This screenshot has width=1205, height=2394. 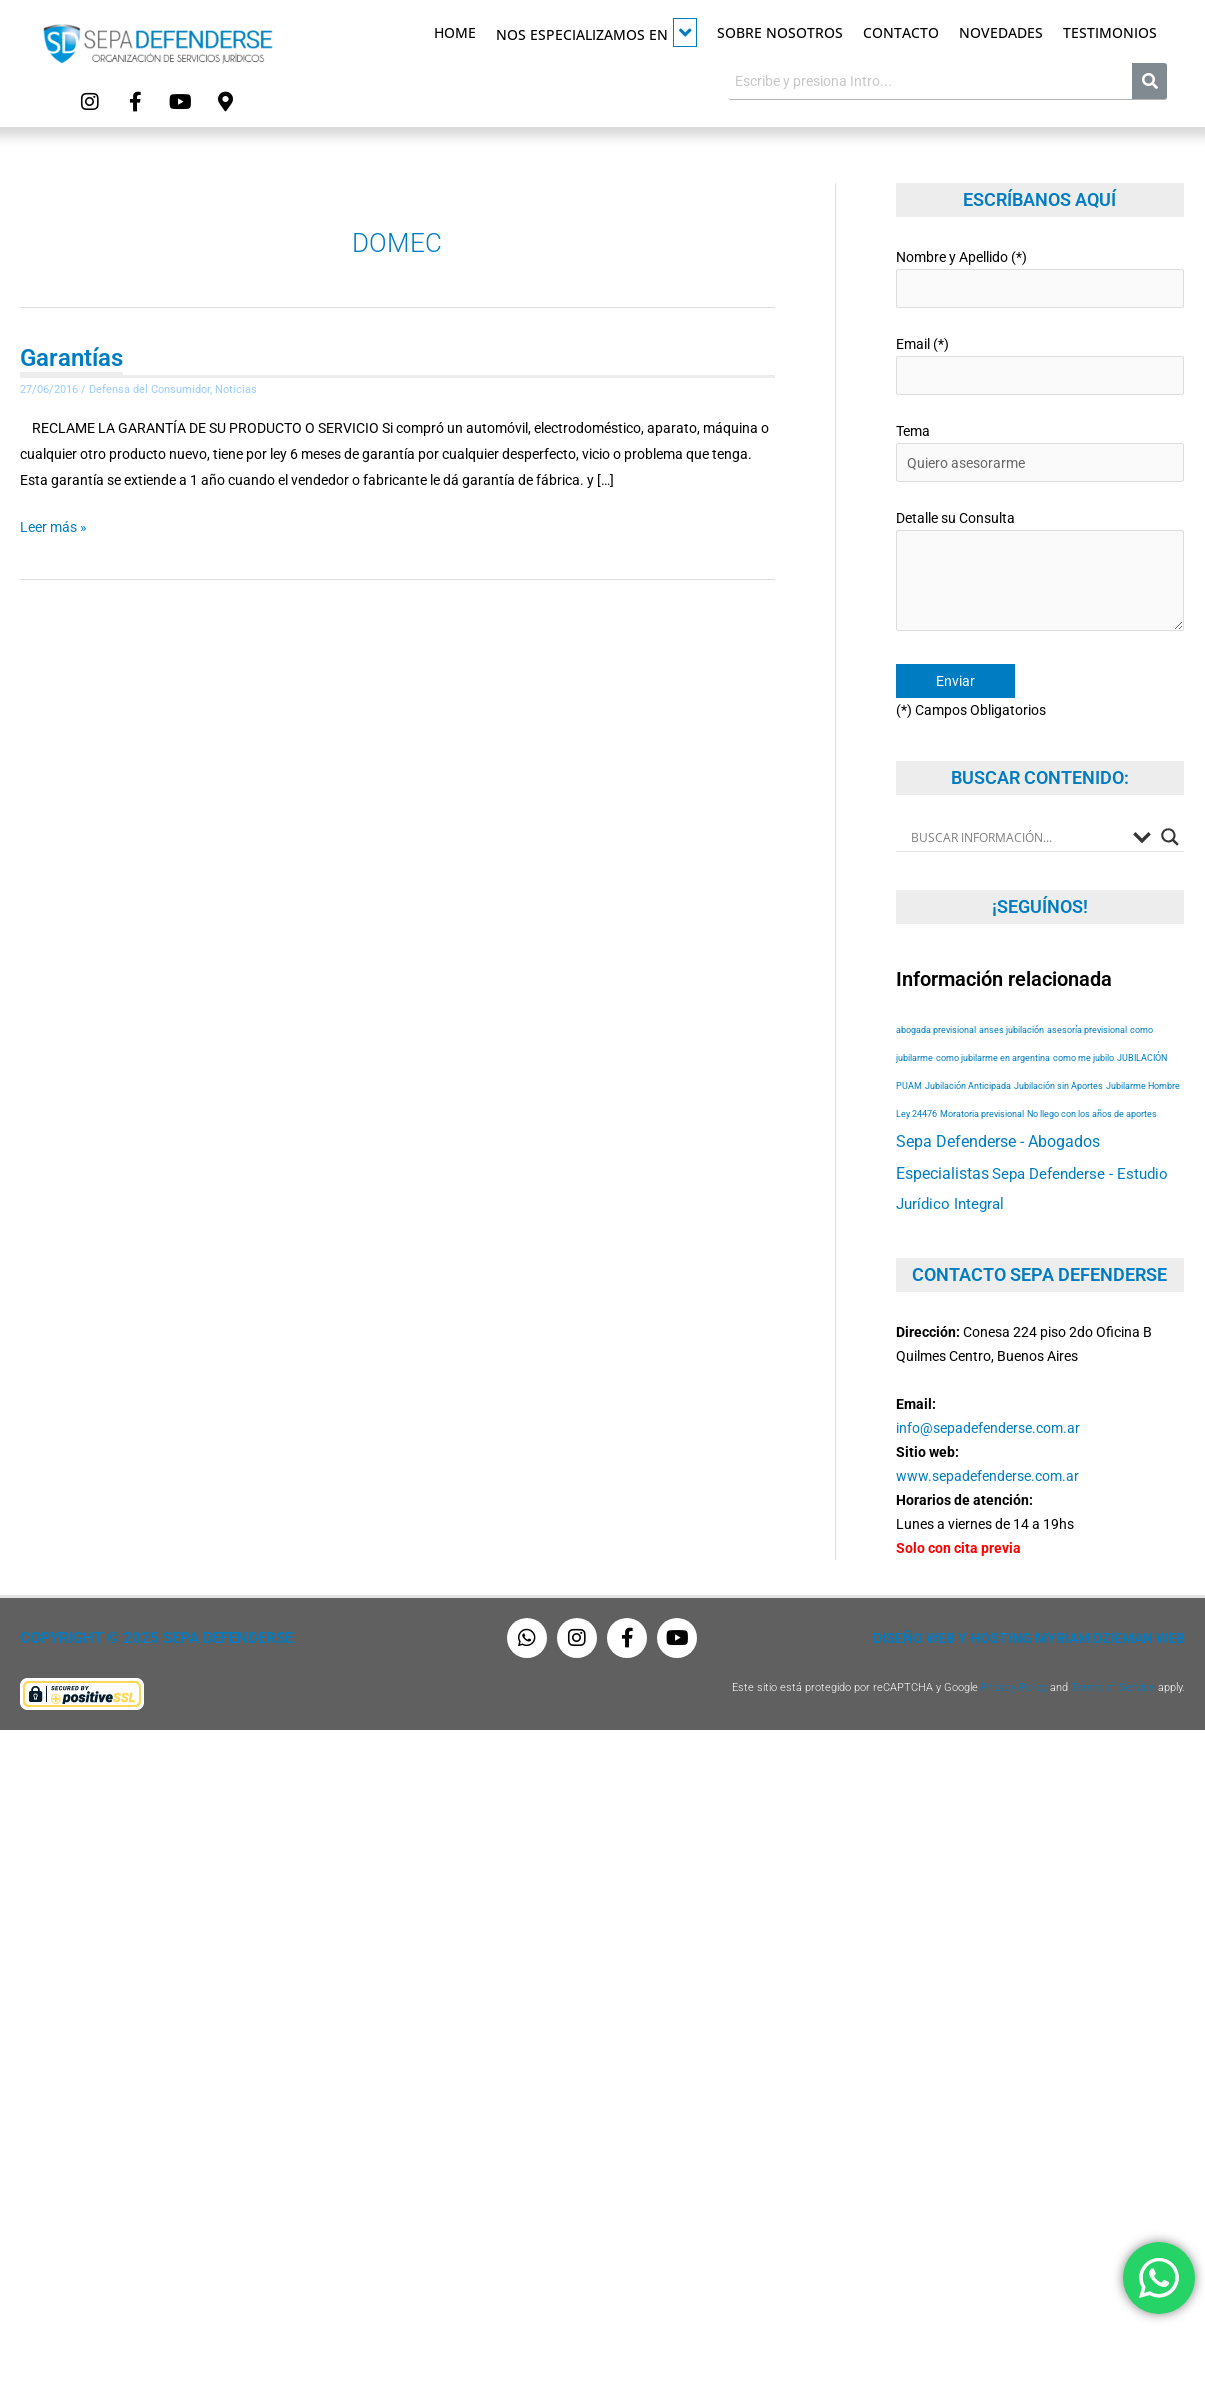 I want to click on Garantías, so click(x=71, y=358).